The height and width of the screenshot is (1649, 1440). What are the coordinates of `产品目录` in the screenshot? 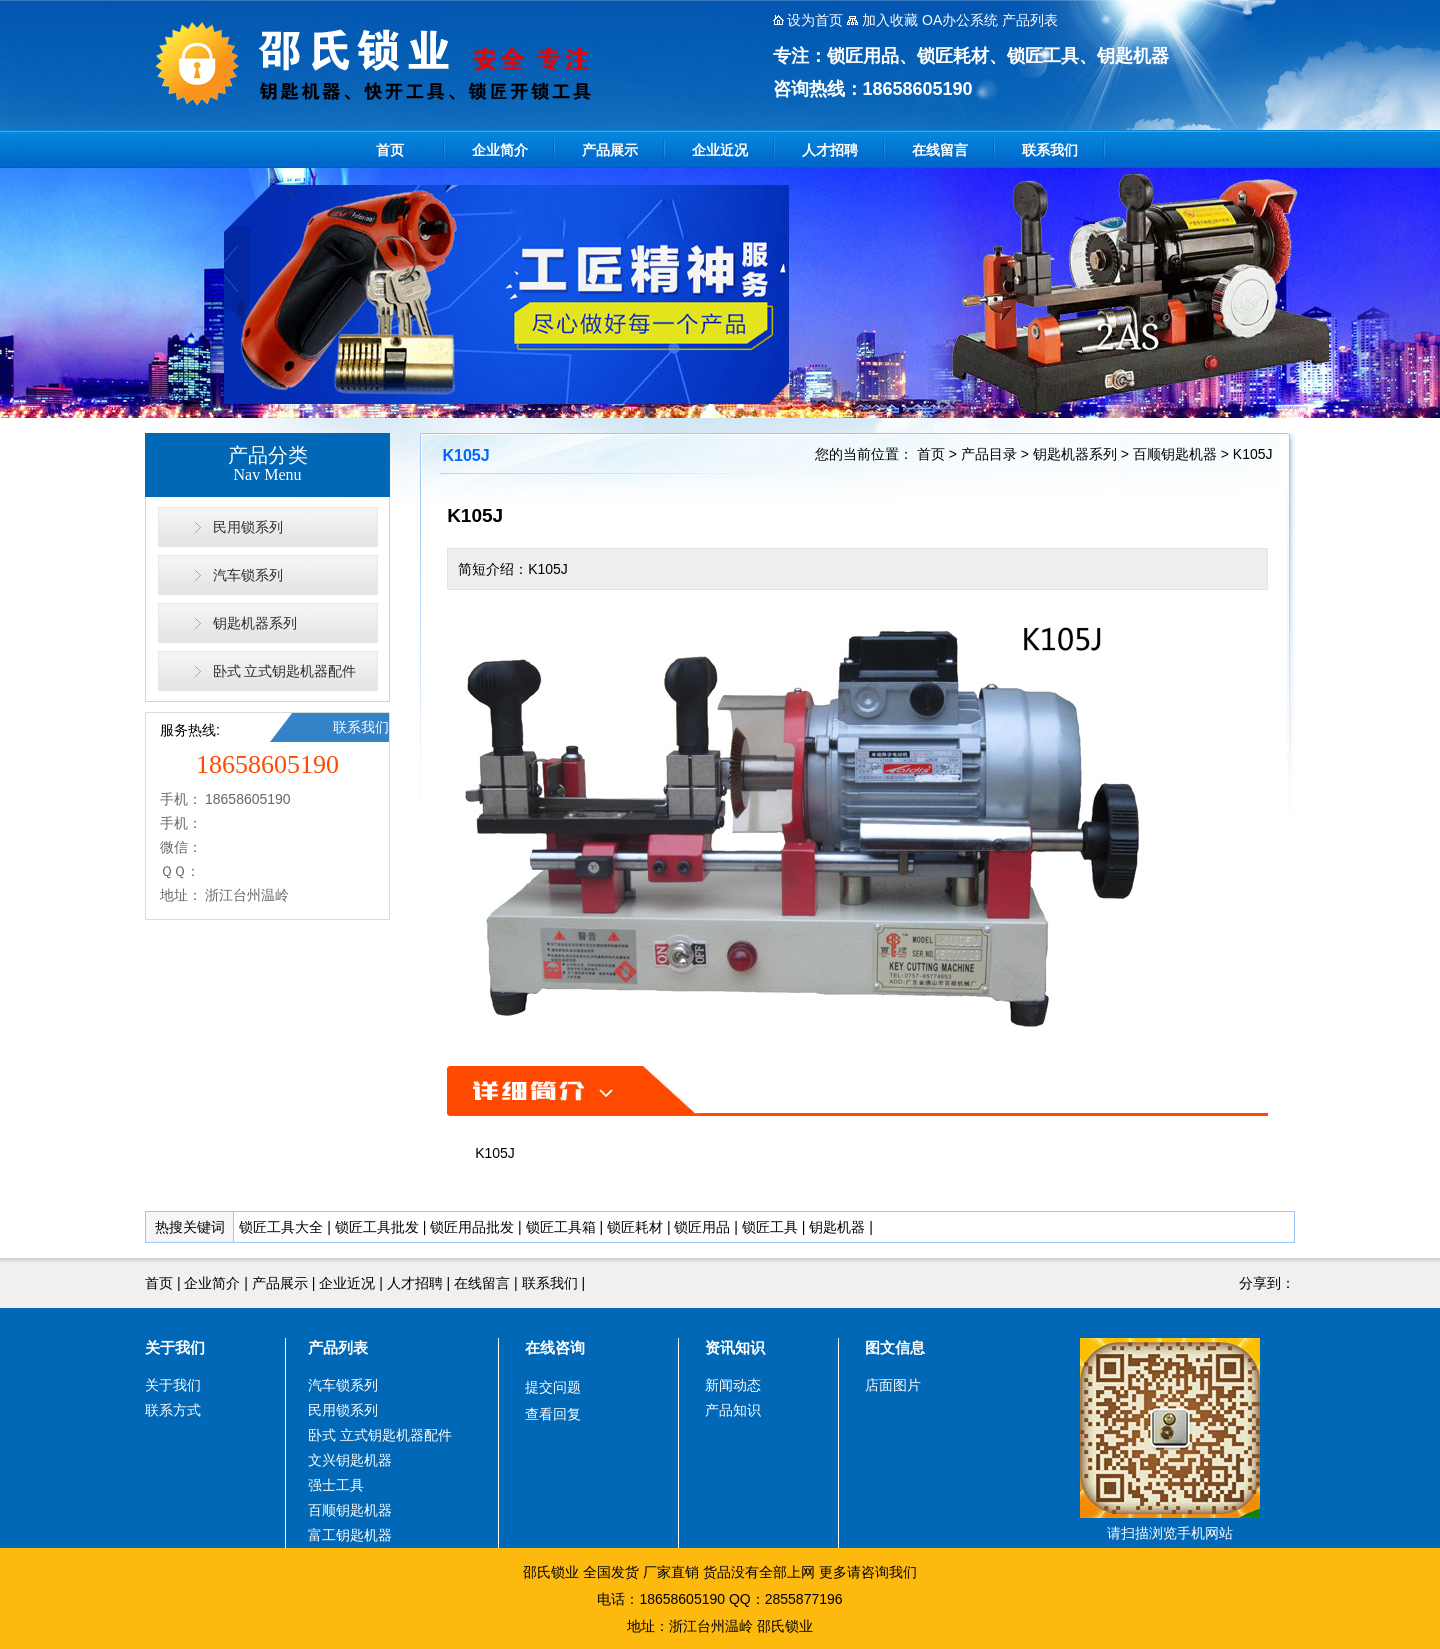 It's located at (989, 454).